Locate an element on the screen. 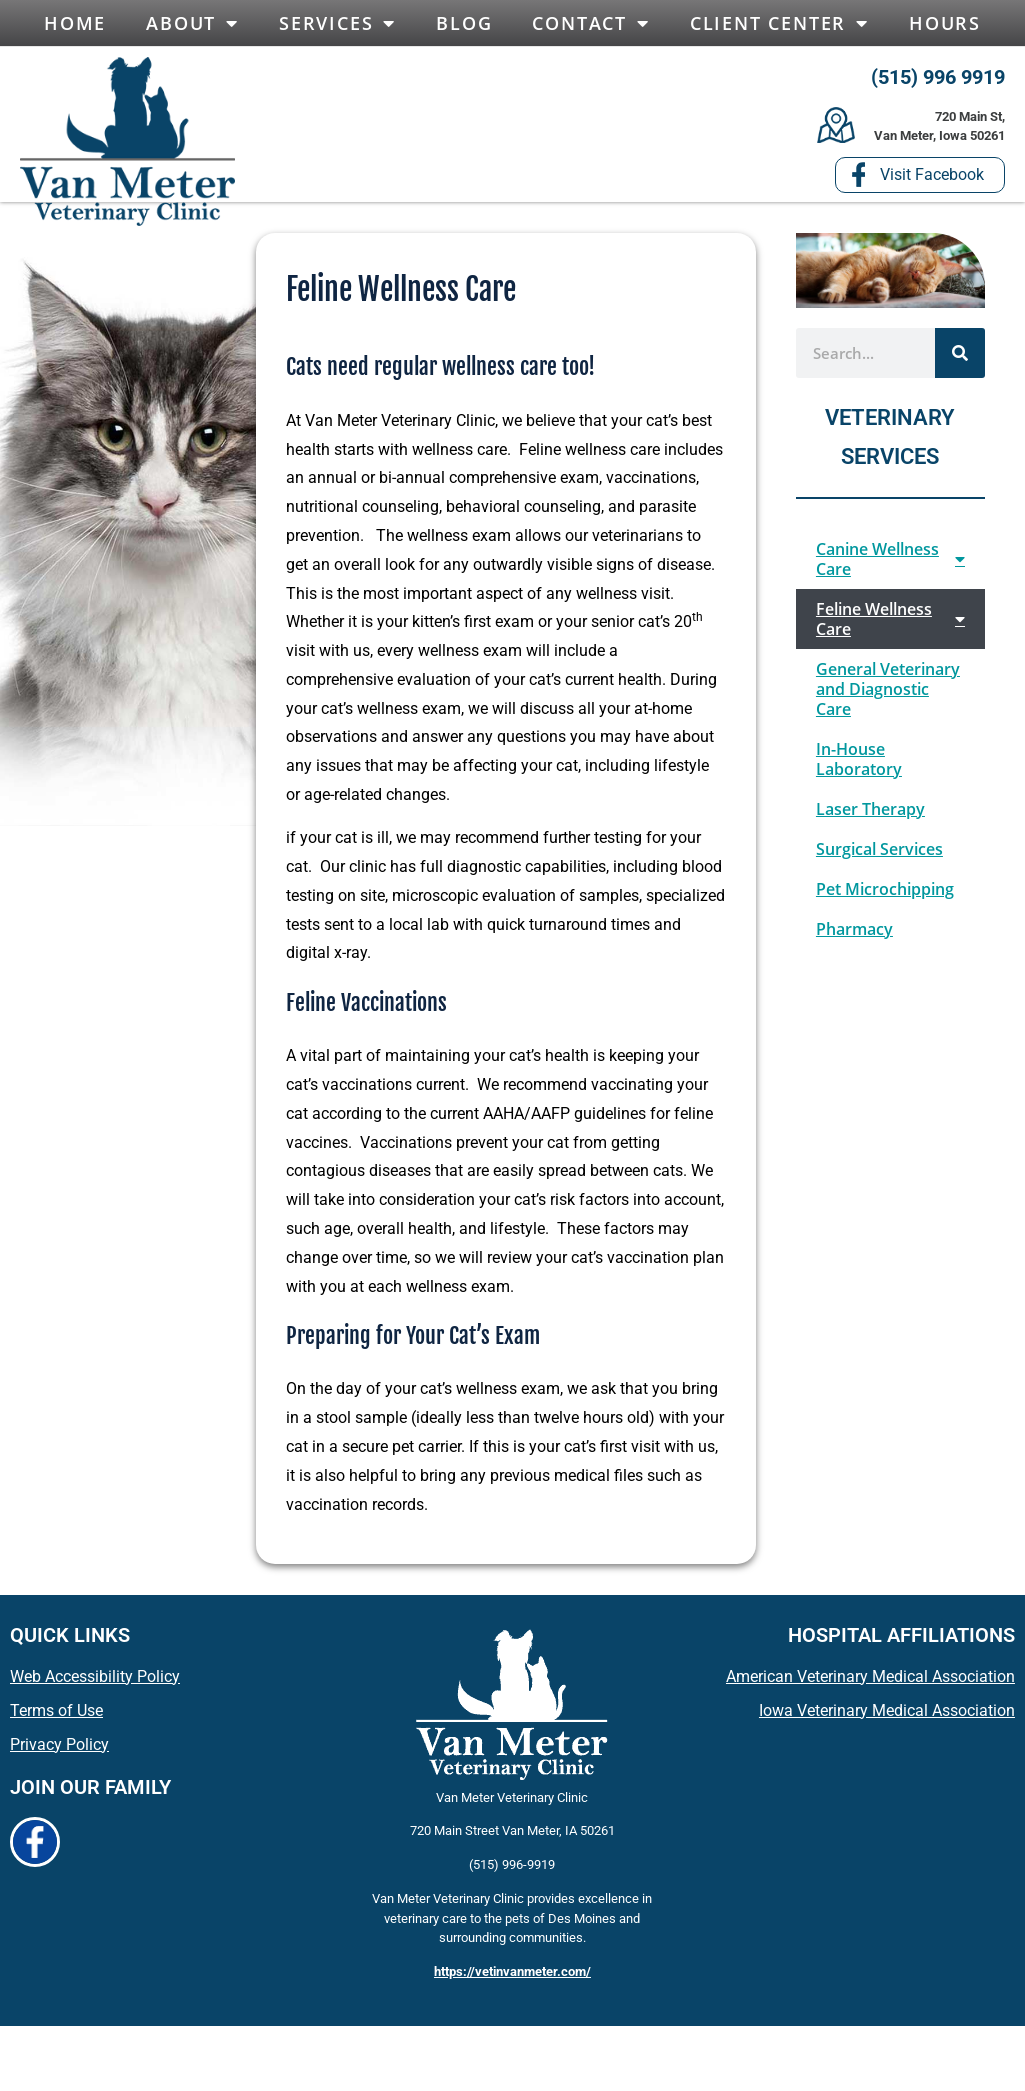 The image size is (1025, 2091). Pharmacy is located at coordinates (854, 936).